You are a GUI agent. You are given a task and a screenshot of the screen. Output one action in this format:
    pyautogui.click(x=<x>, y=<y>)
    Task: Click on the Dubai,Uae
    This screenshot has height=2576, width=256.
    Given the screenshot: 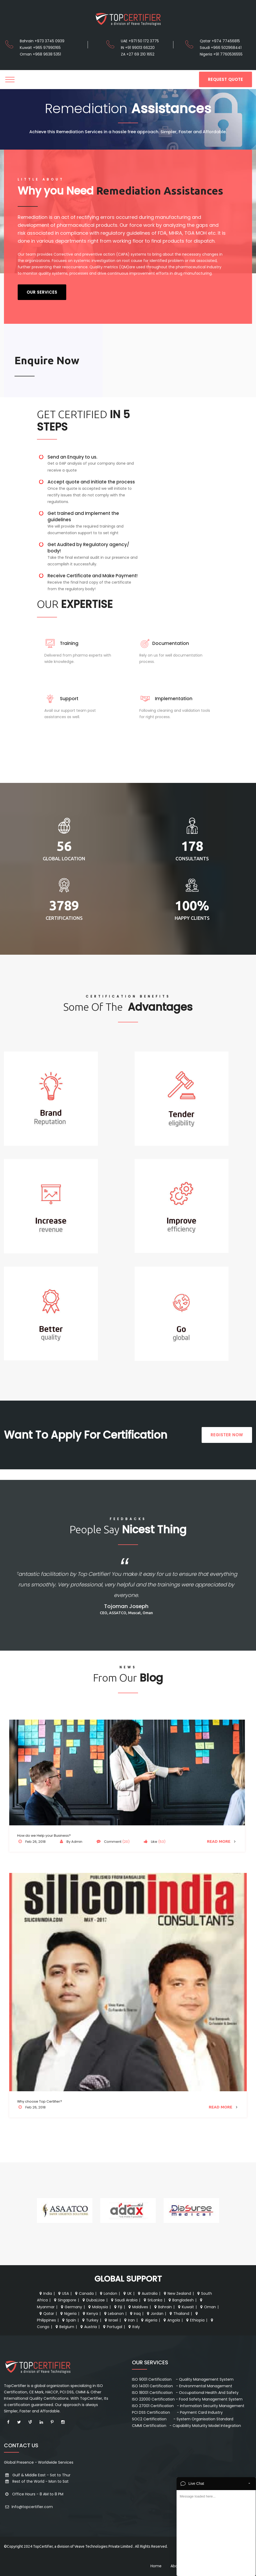 What is the action you would take?
    pyautogui.click(x=93, y=2300)
    